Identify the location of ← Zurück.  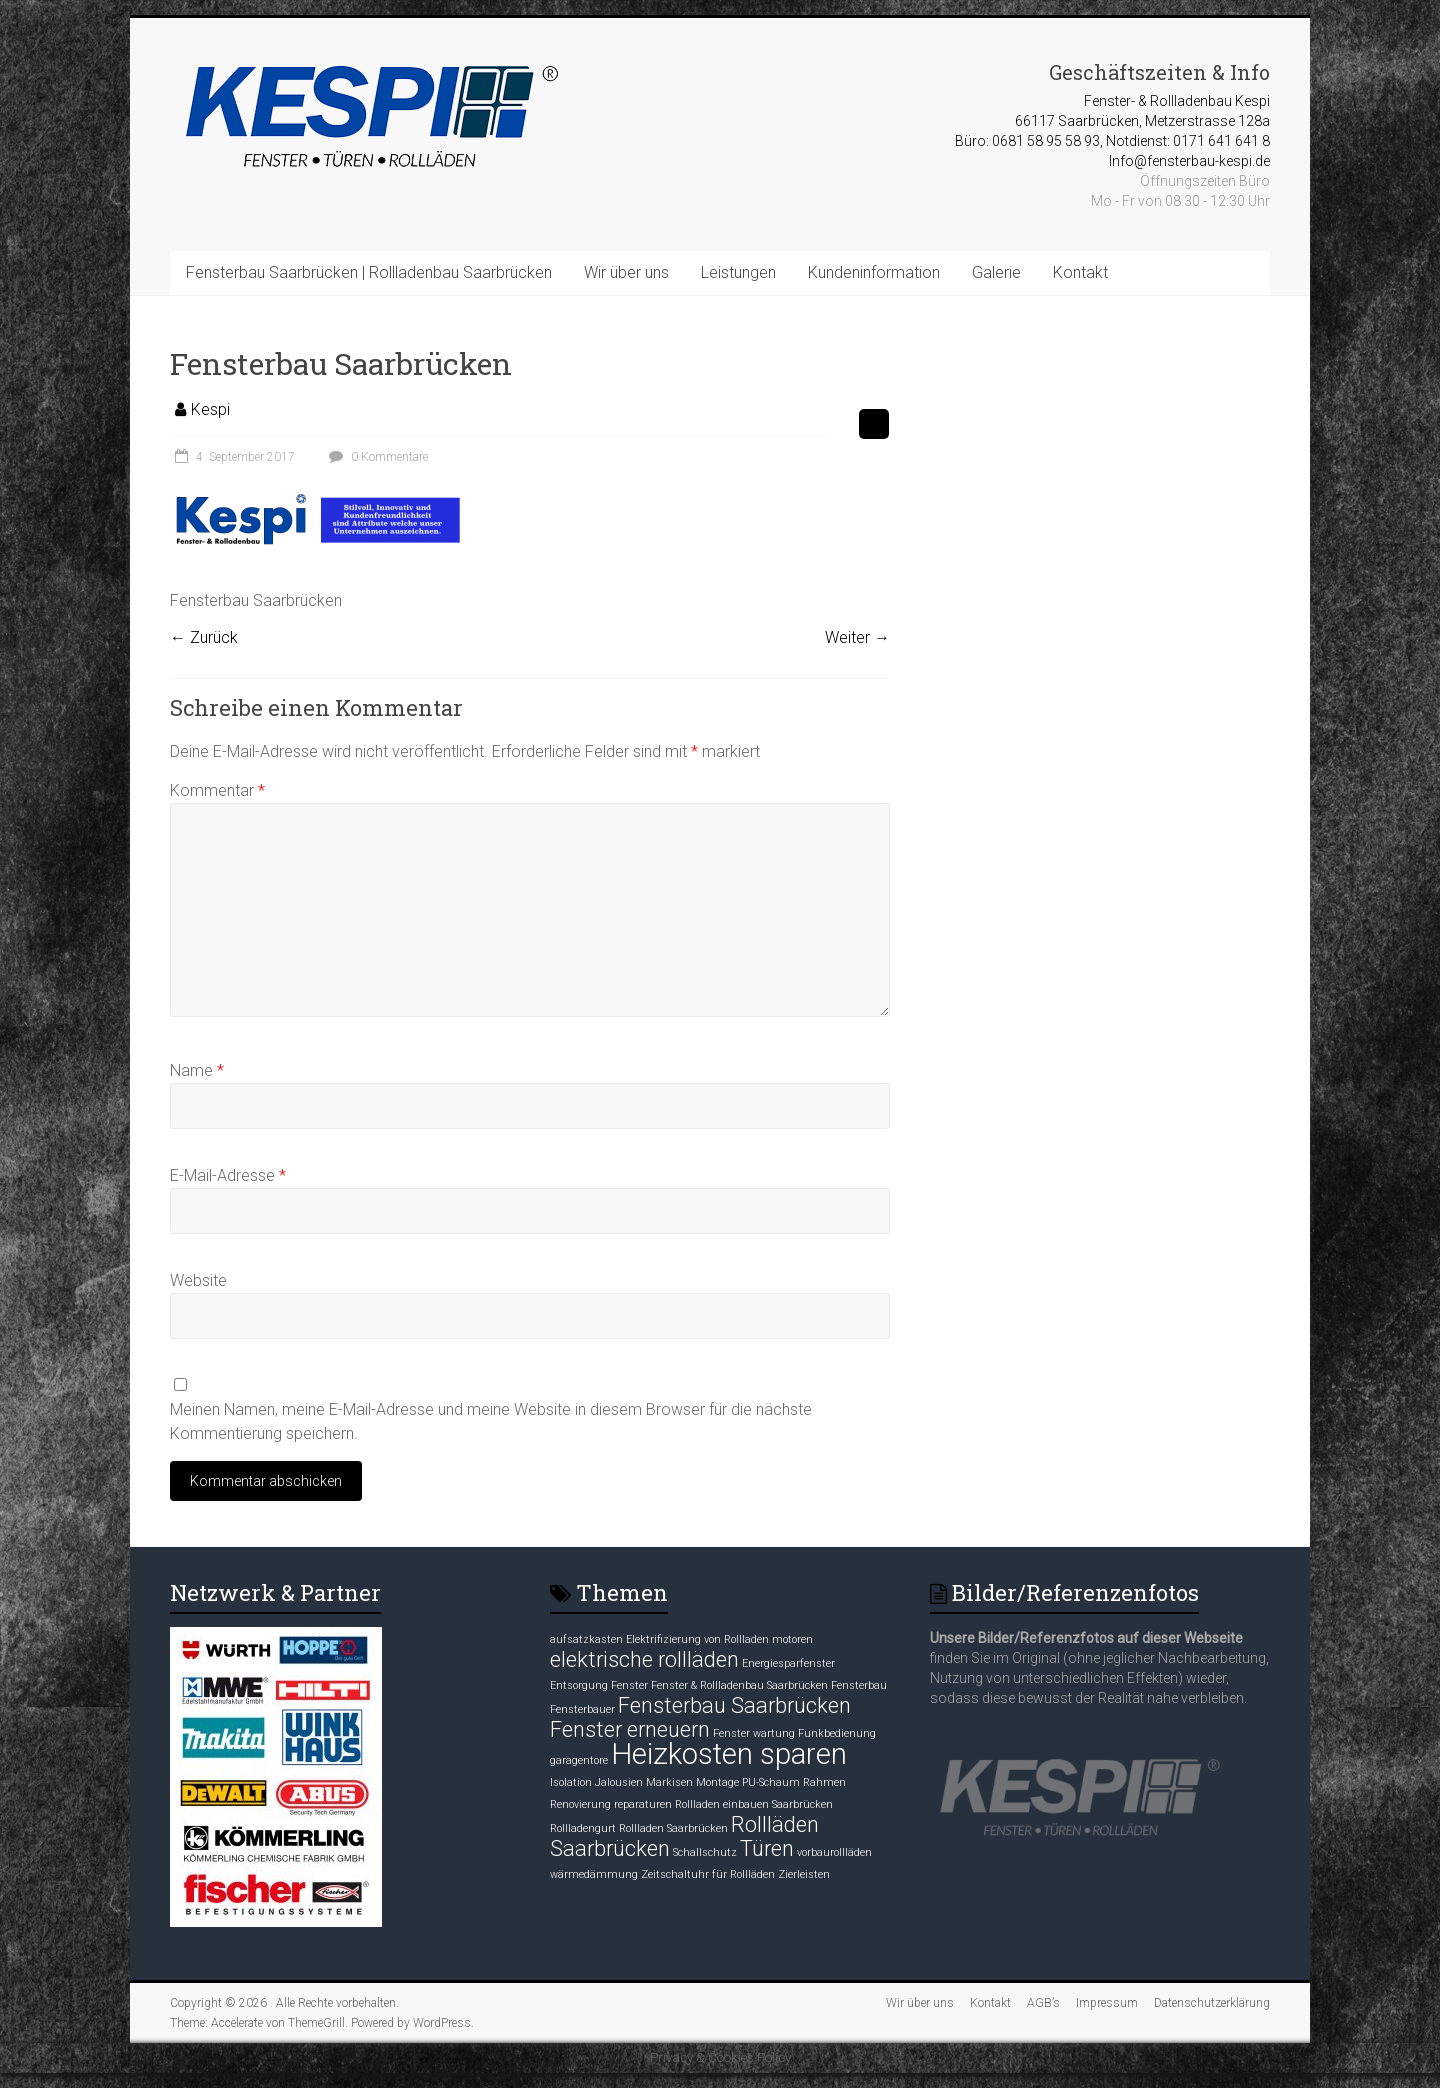
(204, 637).